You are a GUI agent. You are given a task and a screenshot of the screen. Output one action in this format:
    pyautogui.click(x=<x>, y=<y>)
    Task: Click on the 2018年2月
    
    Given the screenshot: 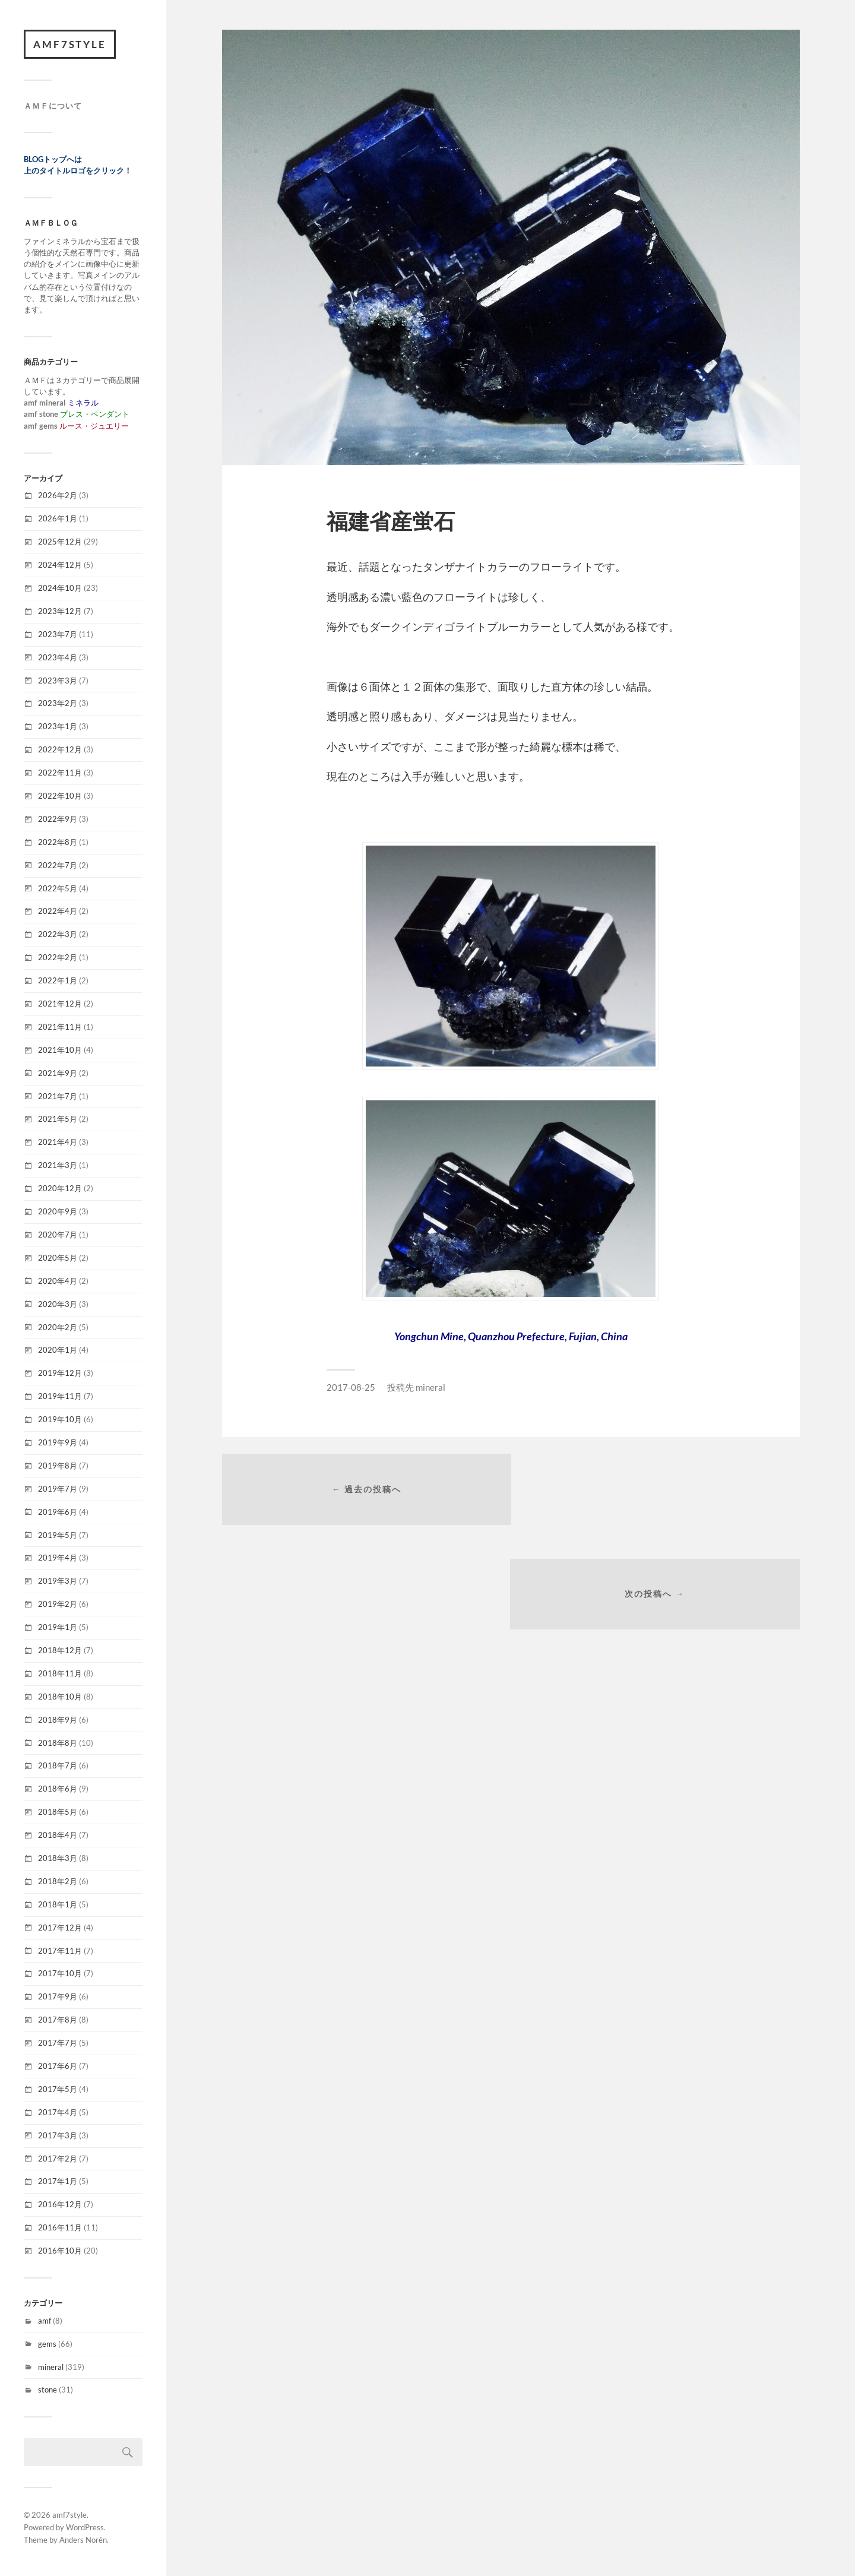 What is the action you would take?
    pyautogui.click(x=57, y=1881)
    